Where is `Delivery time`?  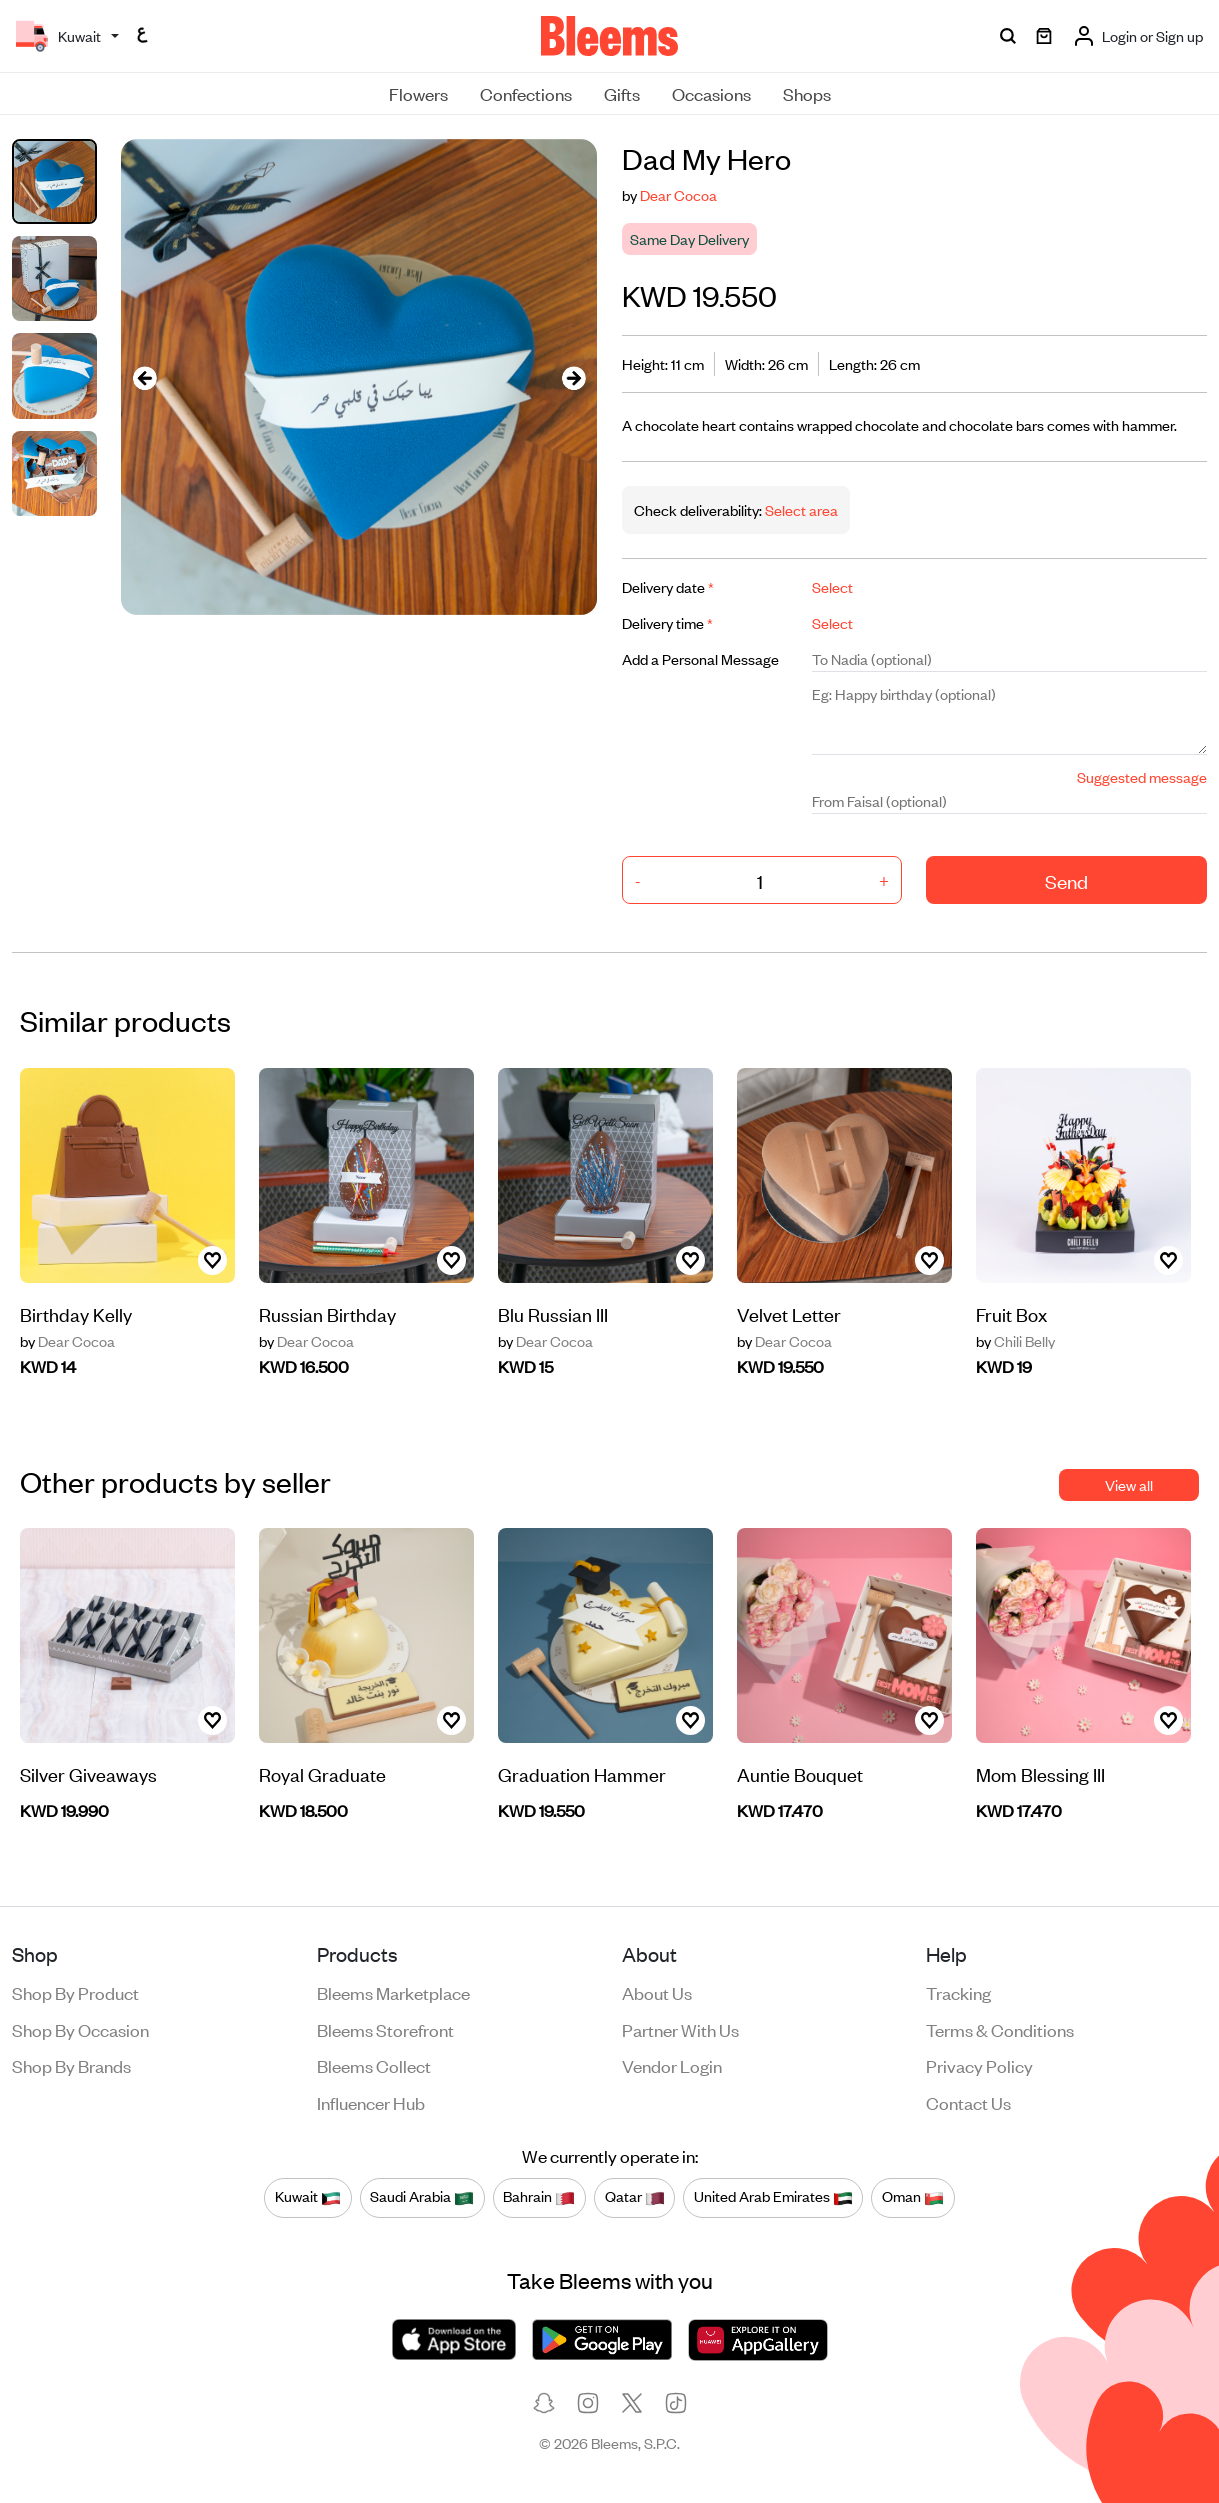 Delivery time is located at coordinates (667, 622).